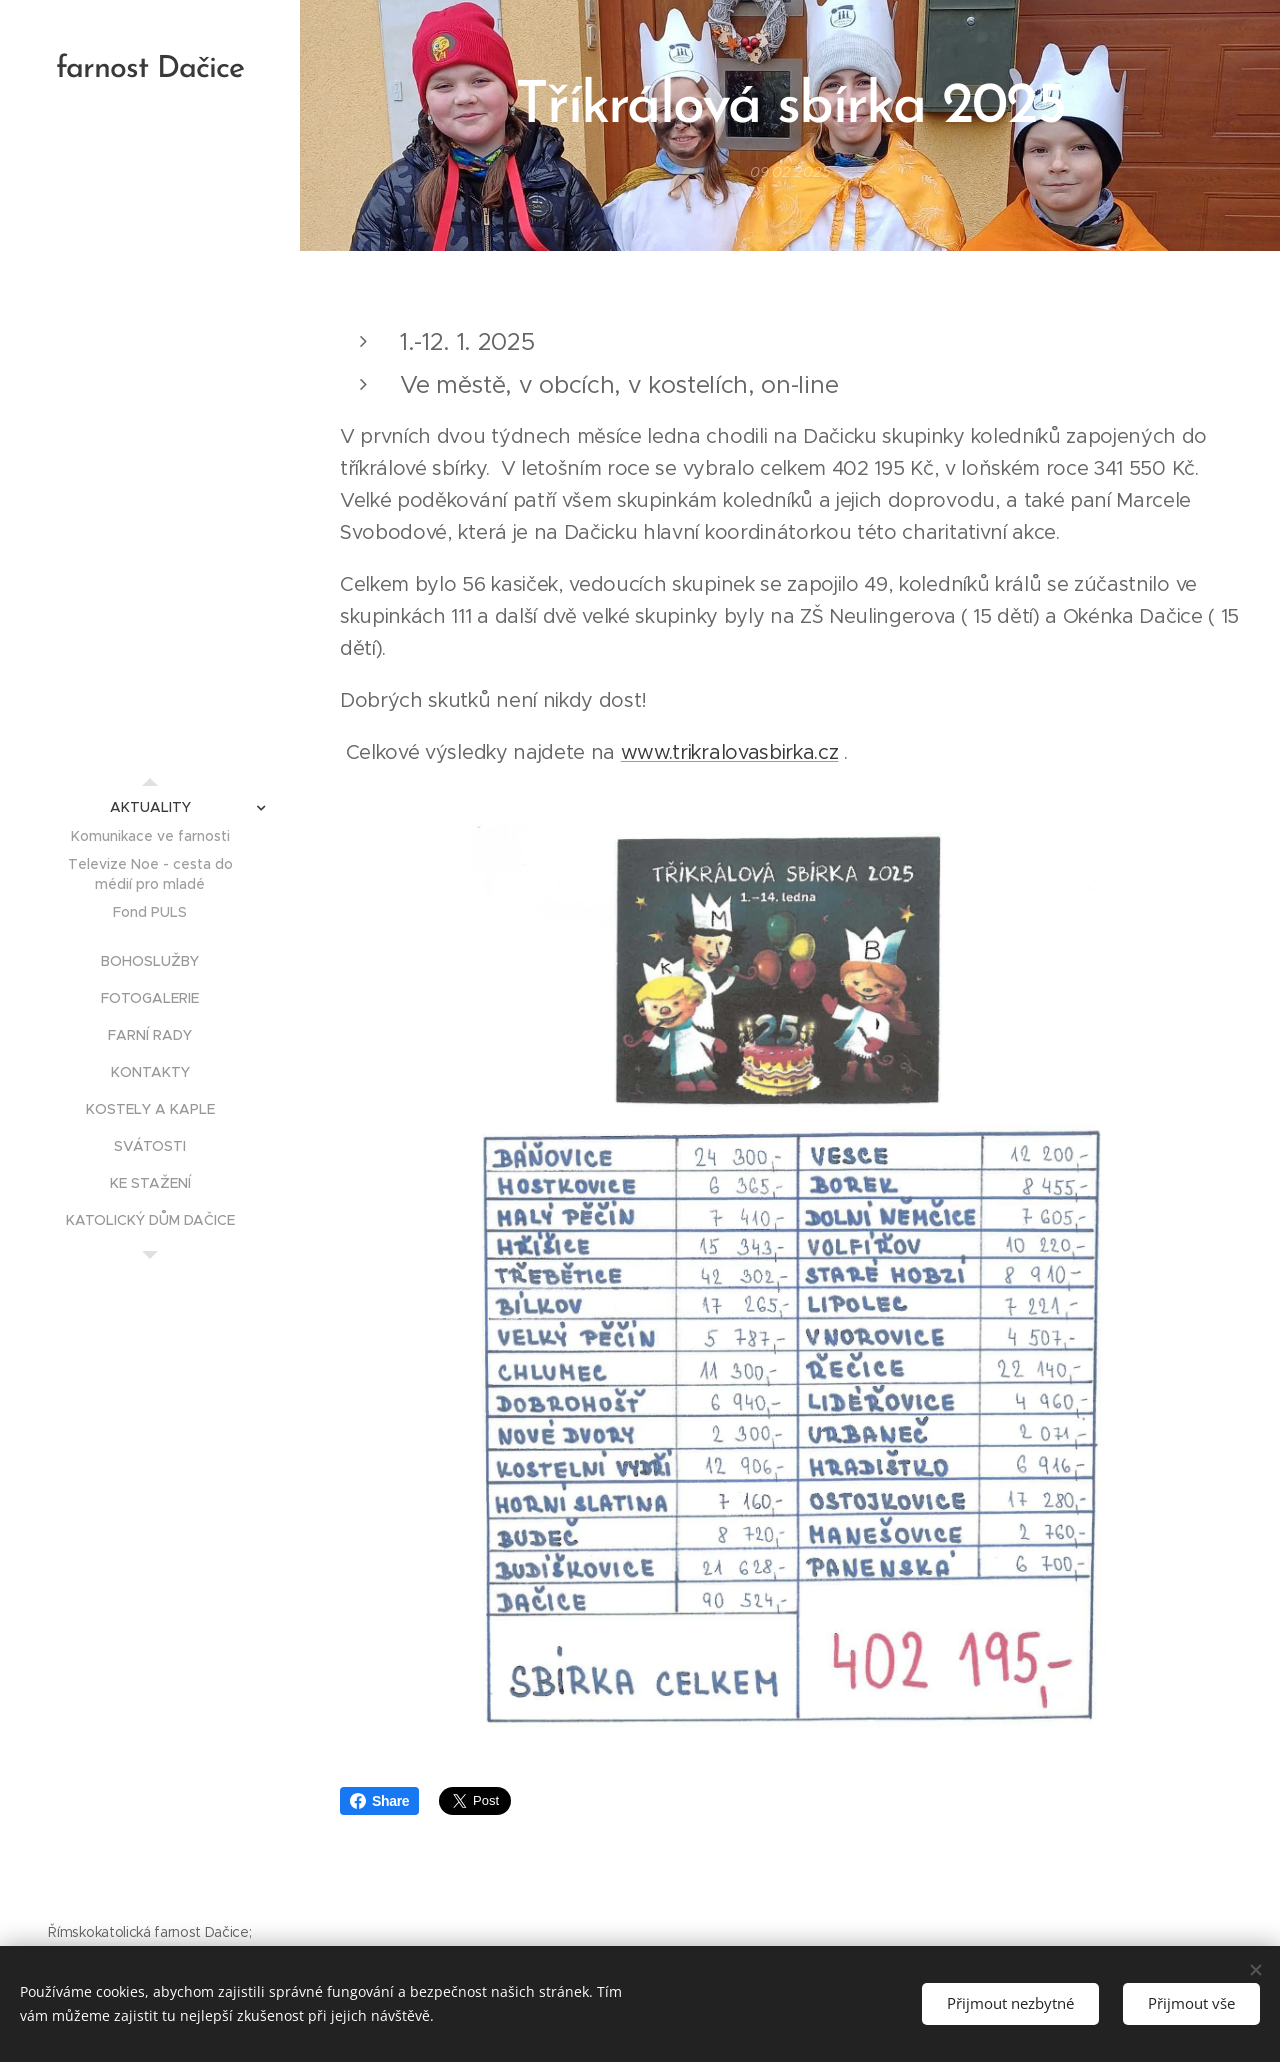 This screenshot has height=2062, width=1280. What do you see at coordinates (730, 752) in the screenshot?
I see `www.trikralovasbirka.cz` at bounding box center [730, 752].